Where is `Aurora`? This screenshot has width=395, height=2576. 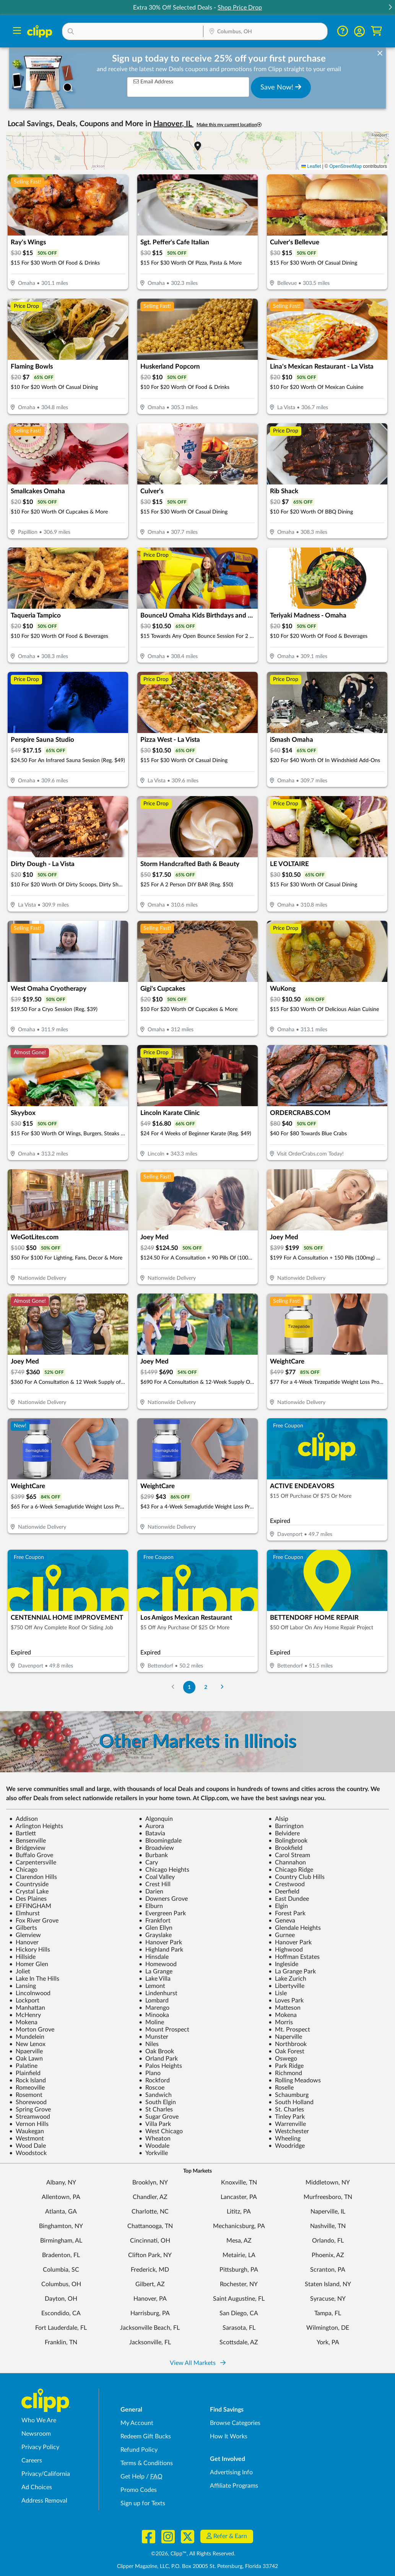 Aurora is located at coordinates (151, 1826).